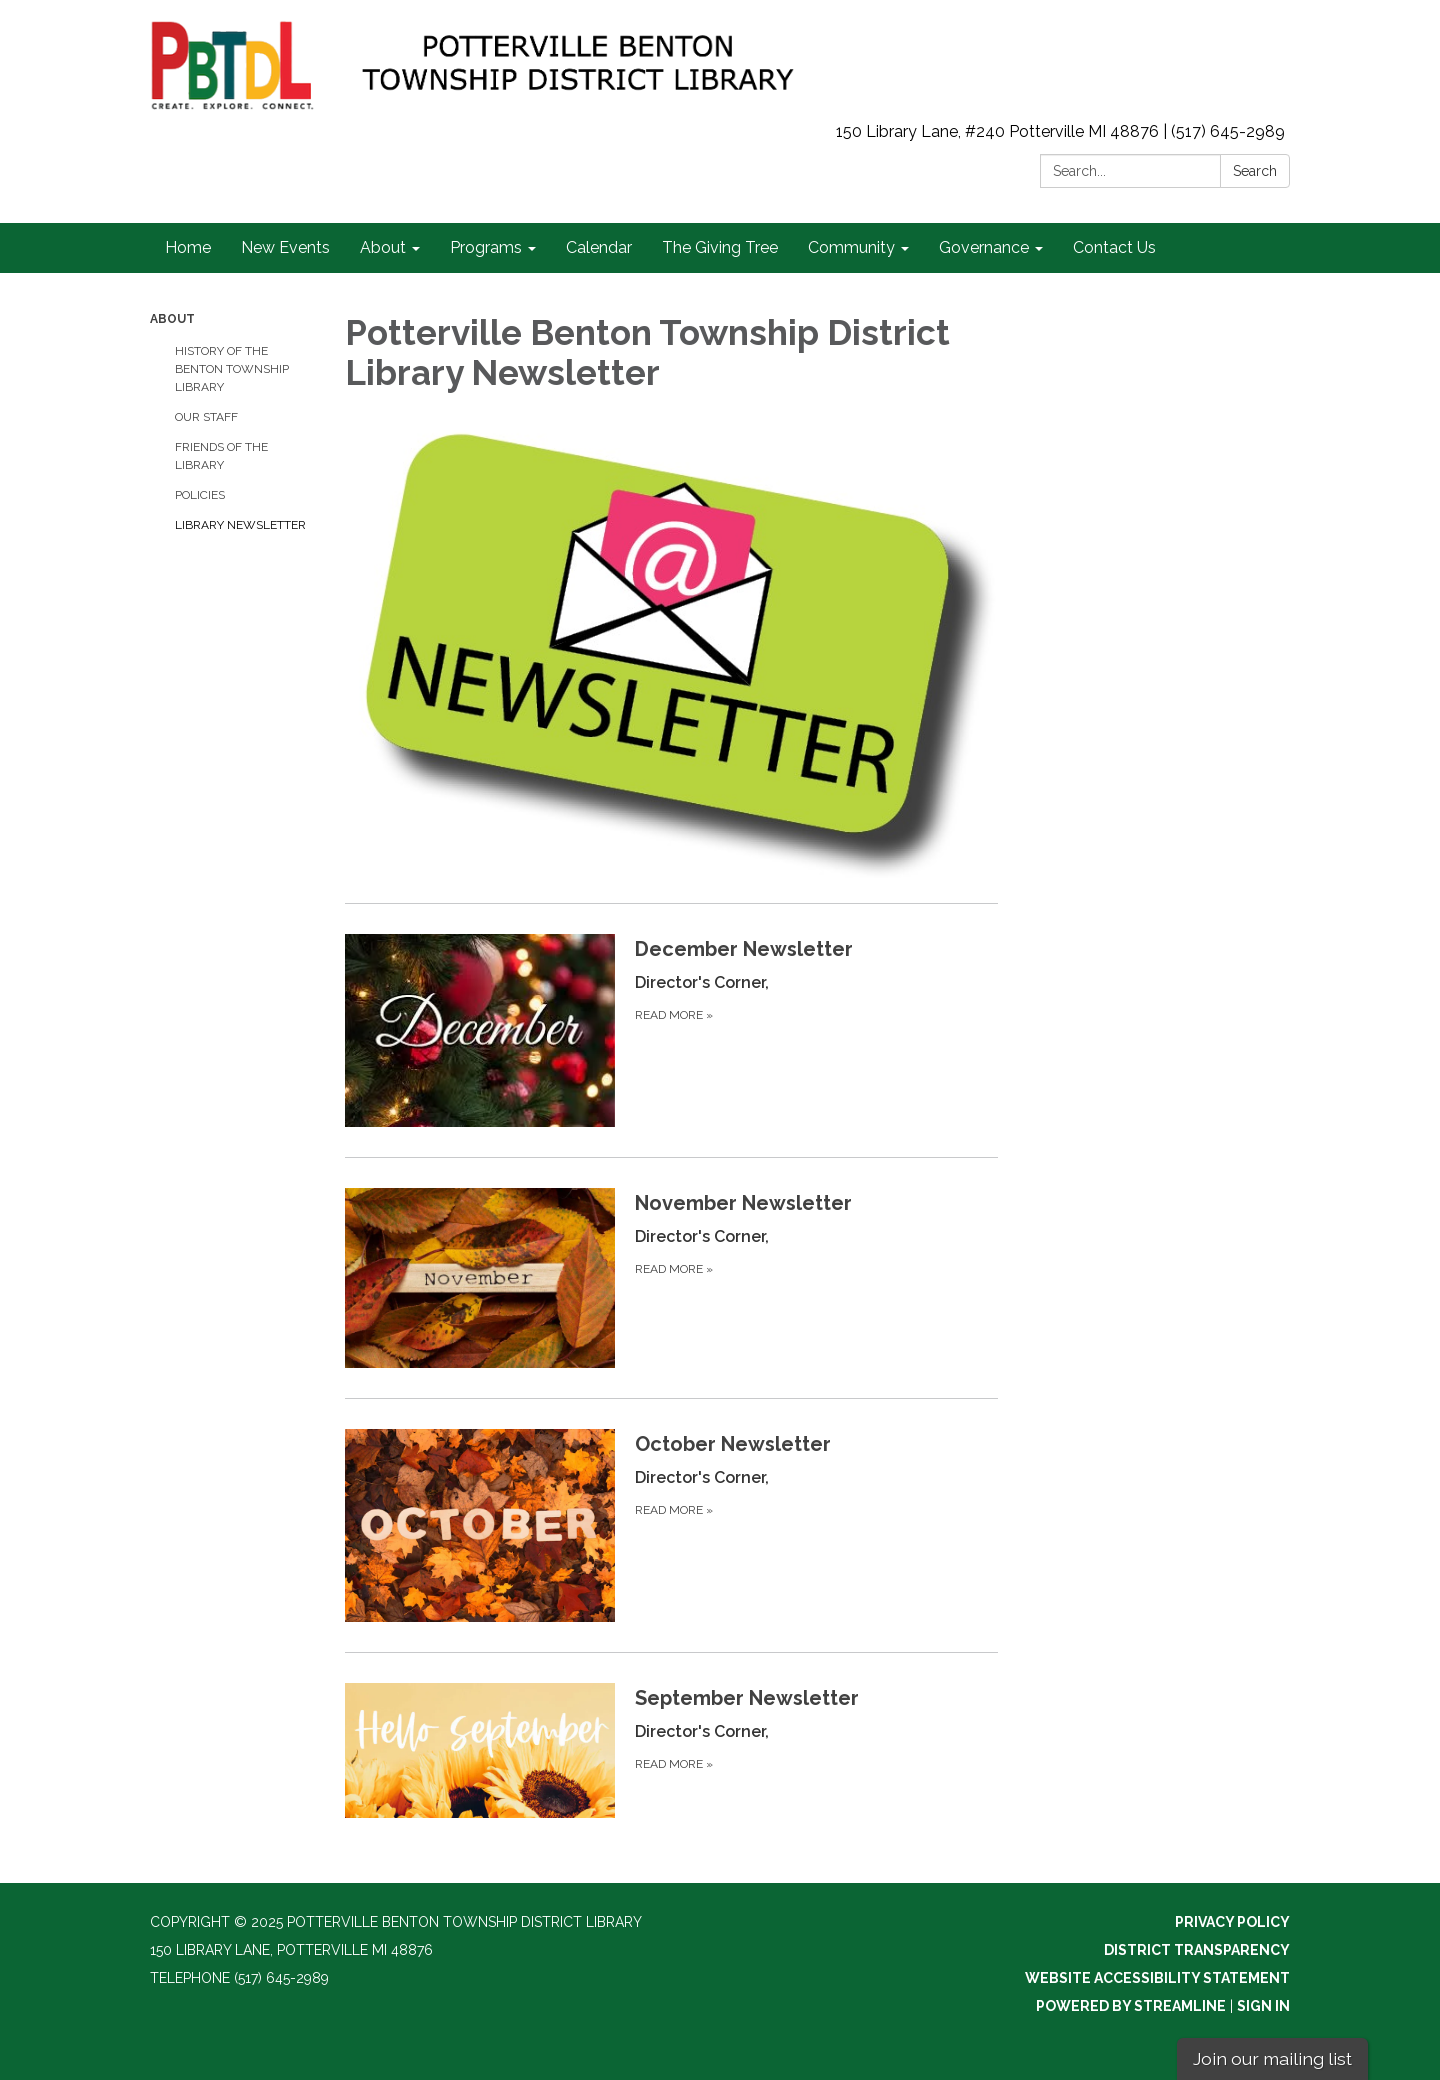 This screenshot has height=2080, width=1440. Describe the element at coordinates (285, 247) in the screenshot. I see `New Events [link]` at that location.